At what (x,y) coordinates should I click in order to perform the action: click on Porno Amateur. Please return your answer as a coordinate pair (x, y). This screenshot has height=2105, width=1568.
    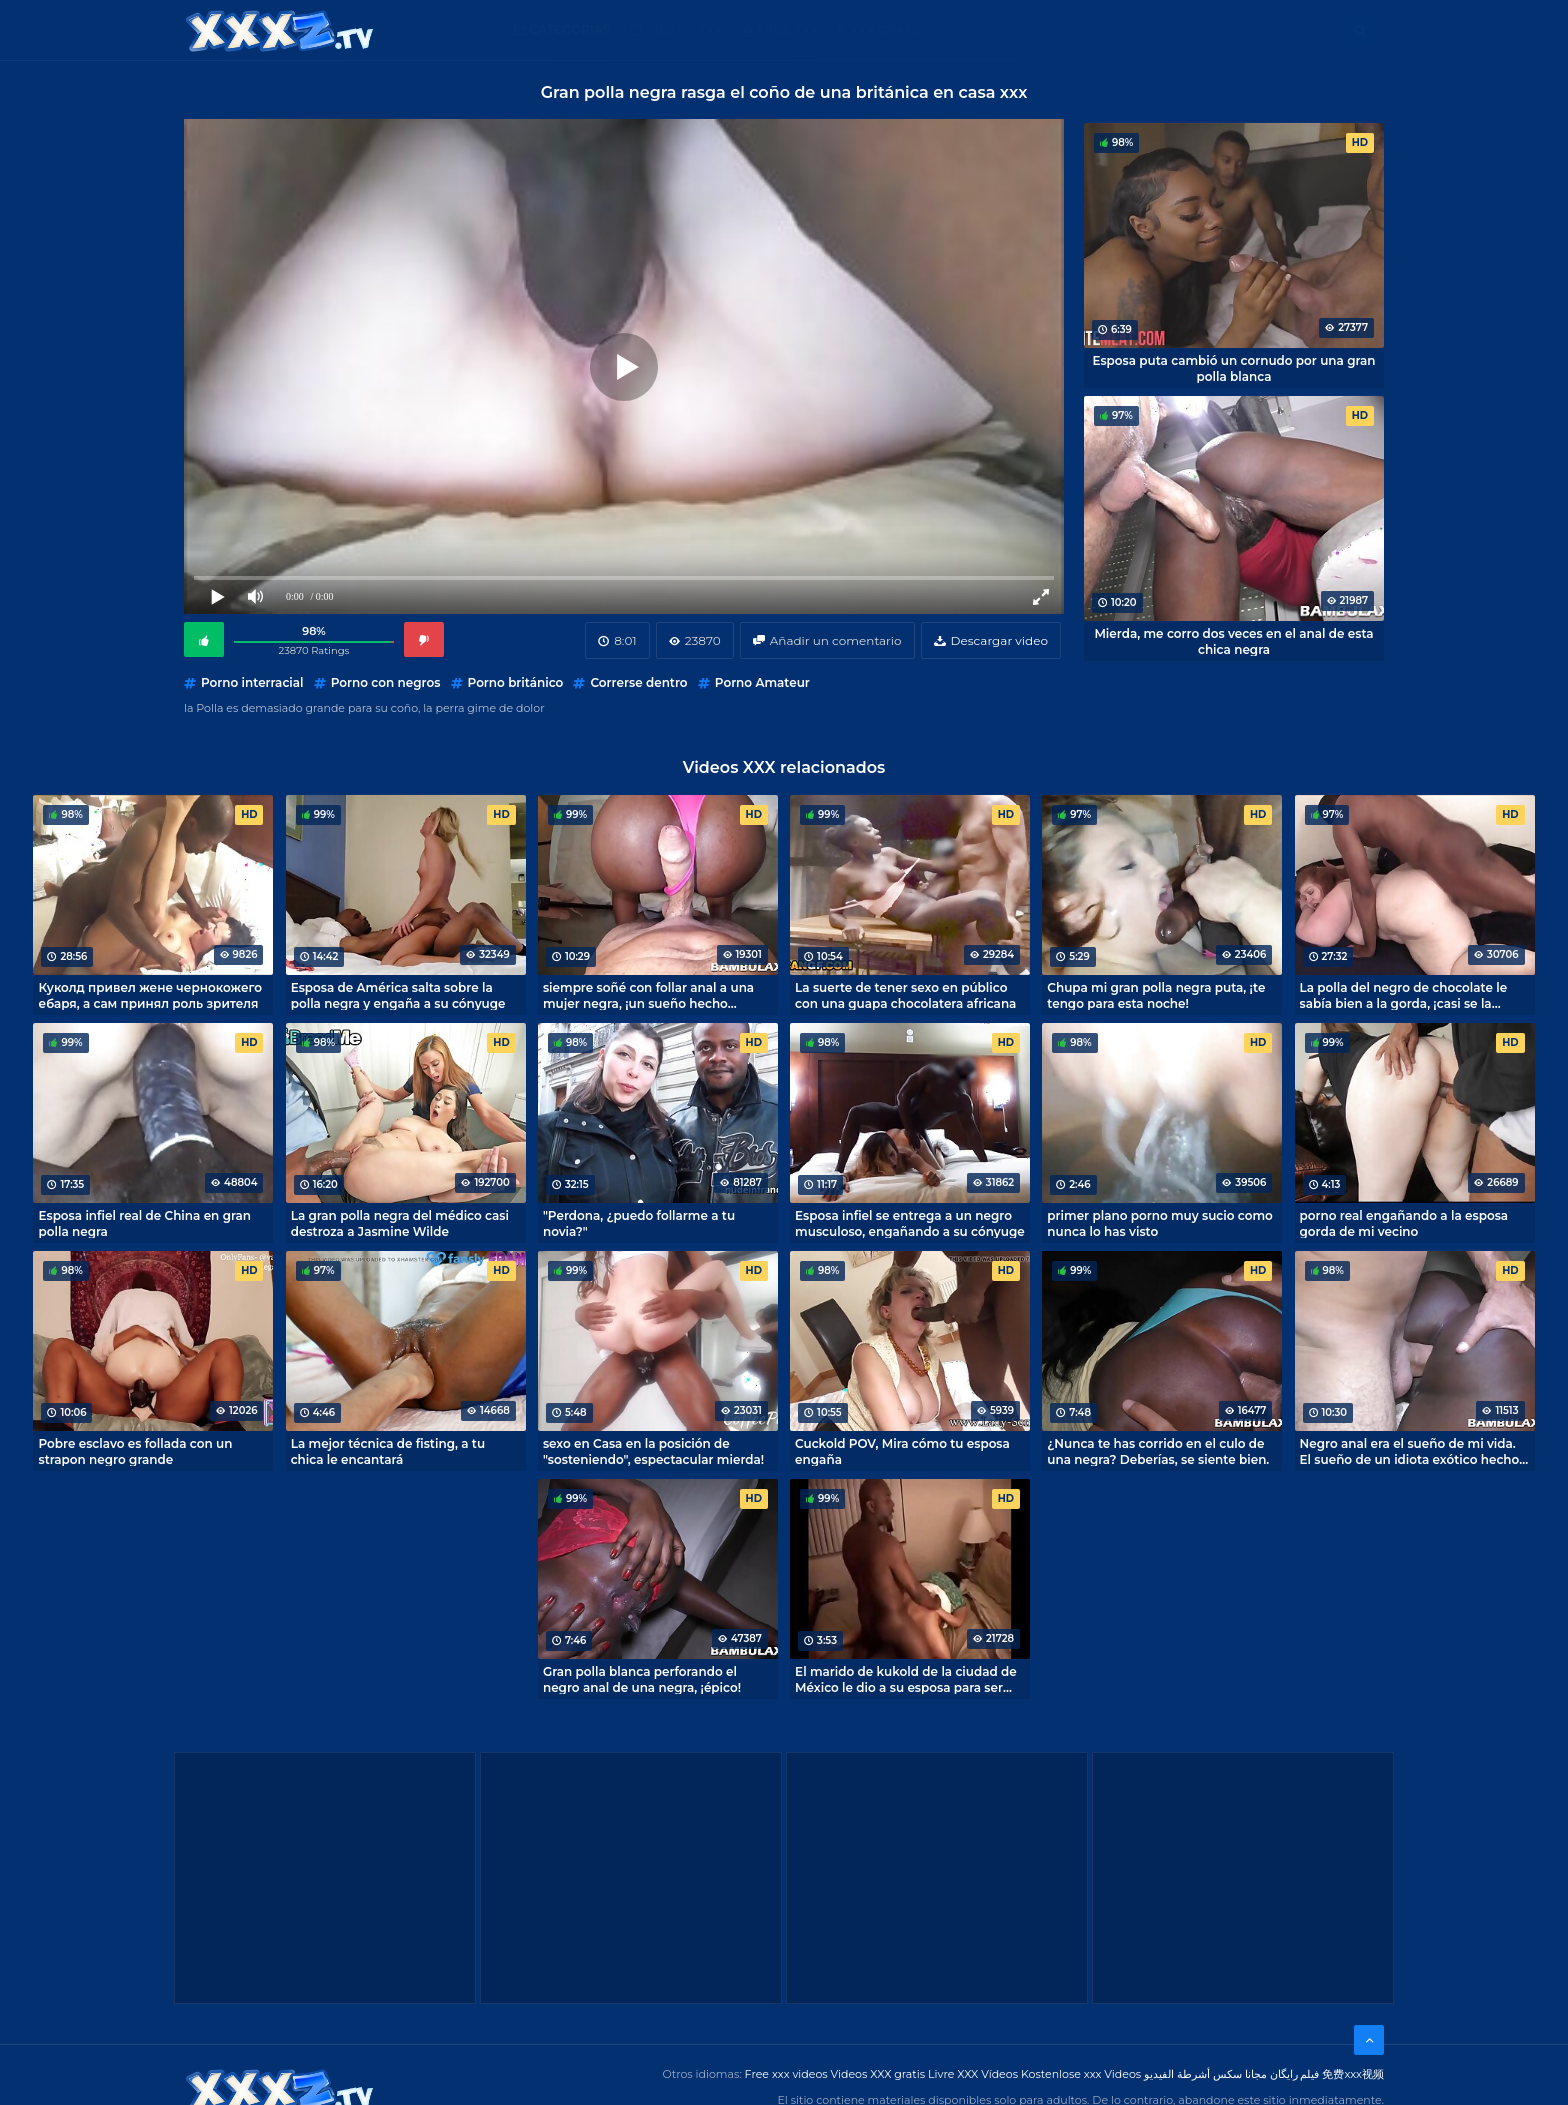
    Looking at the image, I should click on (762, 682).